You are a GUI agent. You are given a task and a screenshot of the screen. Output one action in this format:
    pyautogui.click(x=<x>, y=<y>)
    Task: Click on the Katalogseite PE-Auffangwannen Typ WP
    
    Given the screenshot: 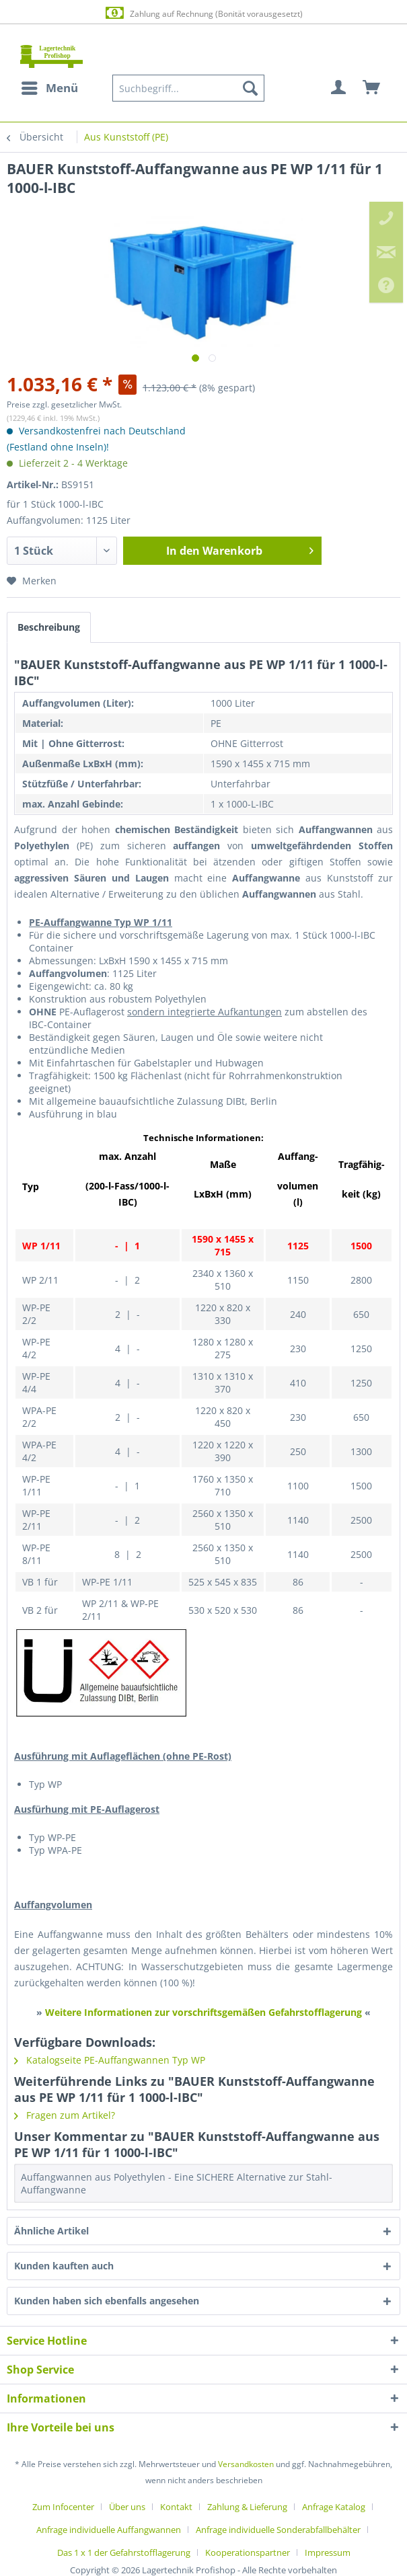 What is the action you would take?
    pyautogui.click(x=109, y=2060)
    